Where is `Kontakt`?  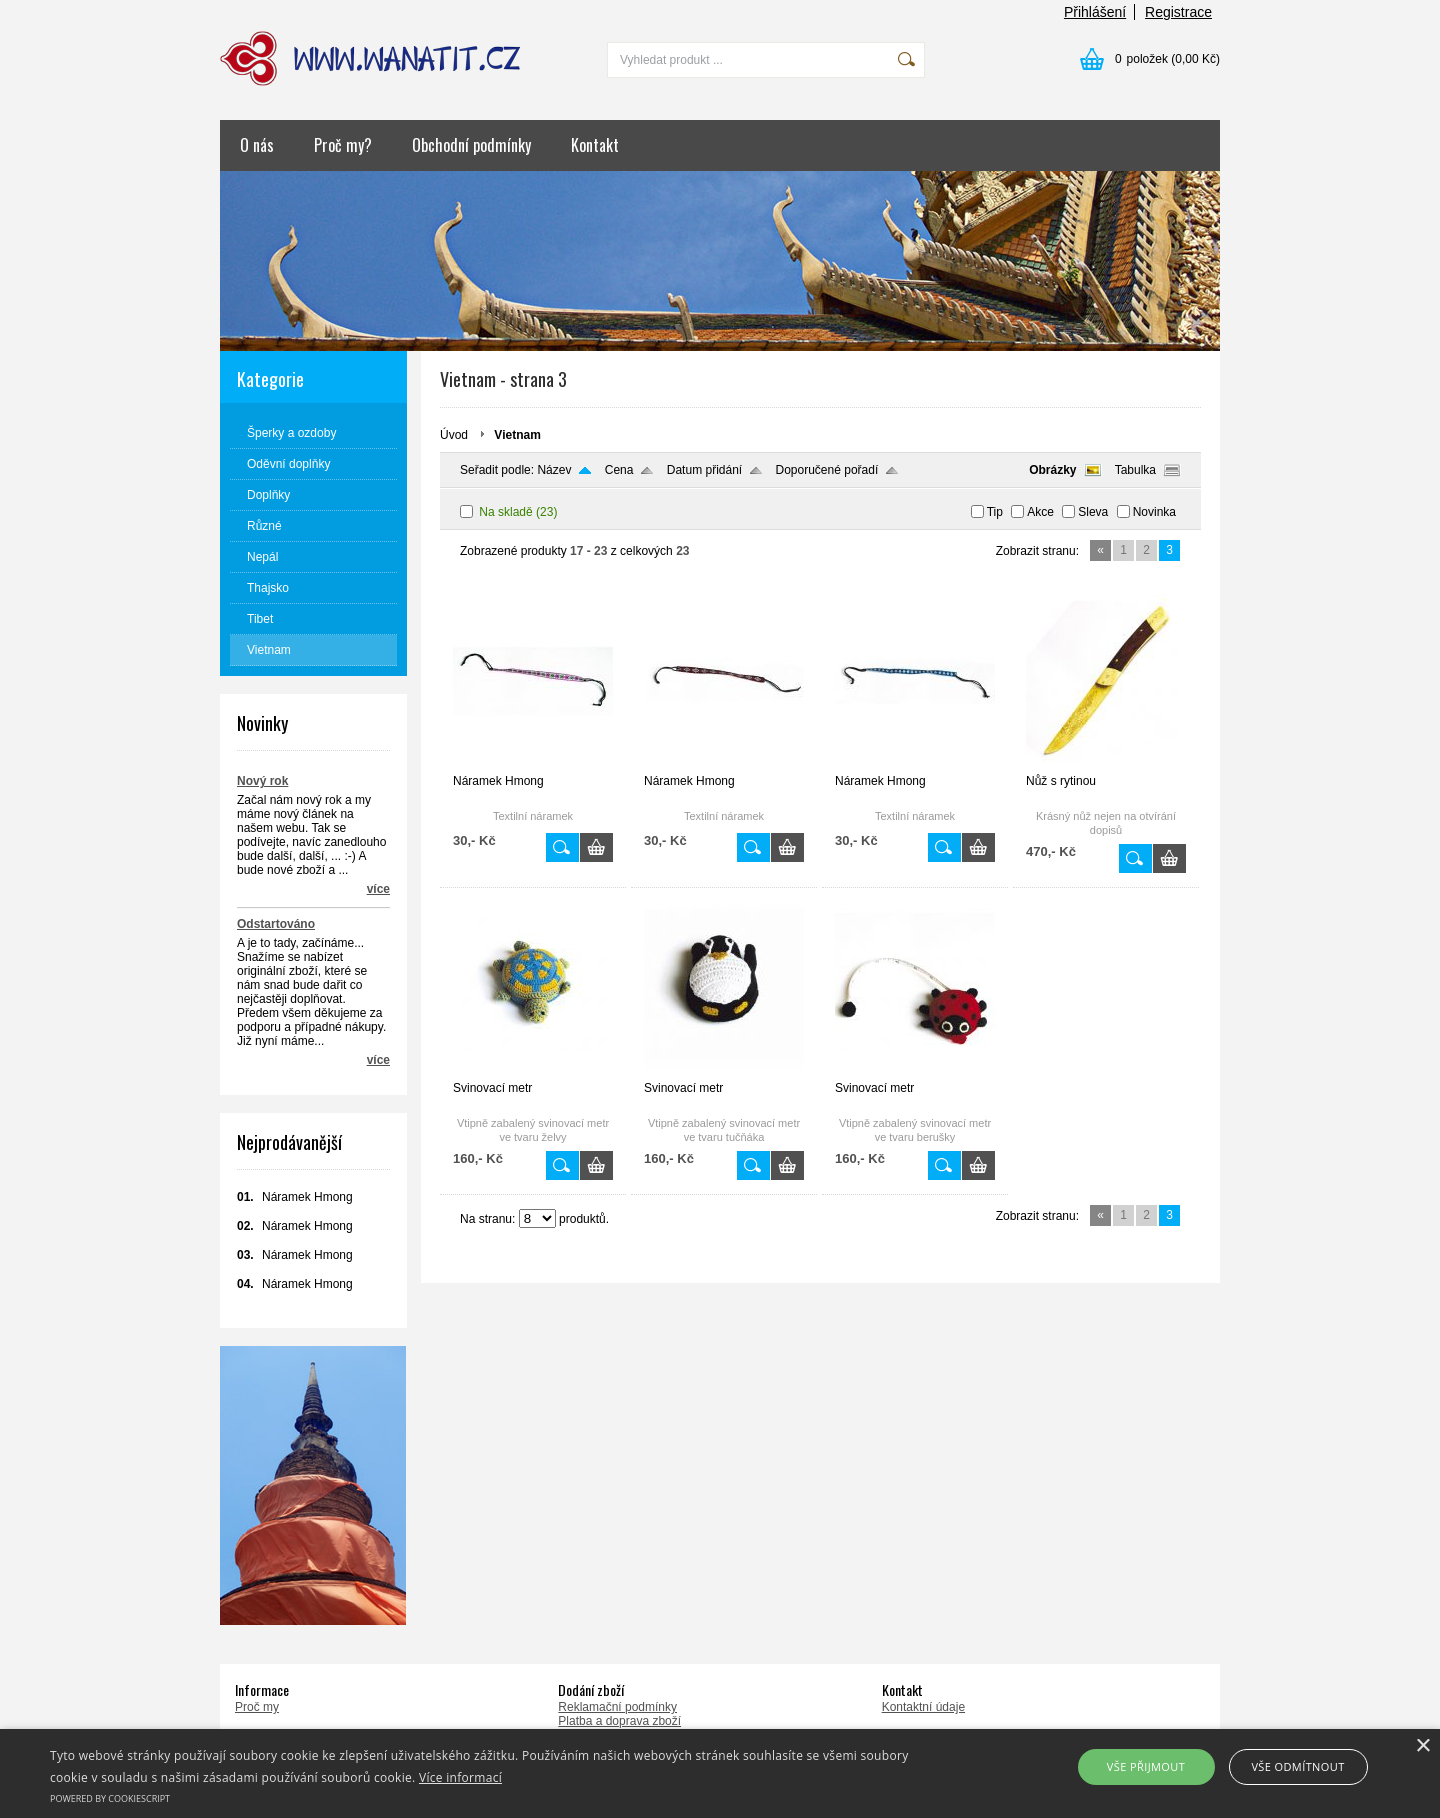
Kontakt is located at coordinates (595, 145).